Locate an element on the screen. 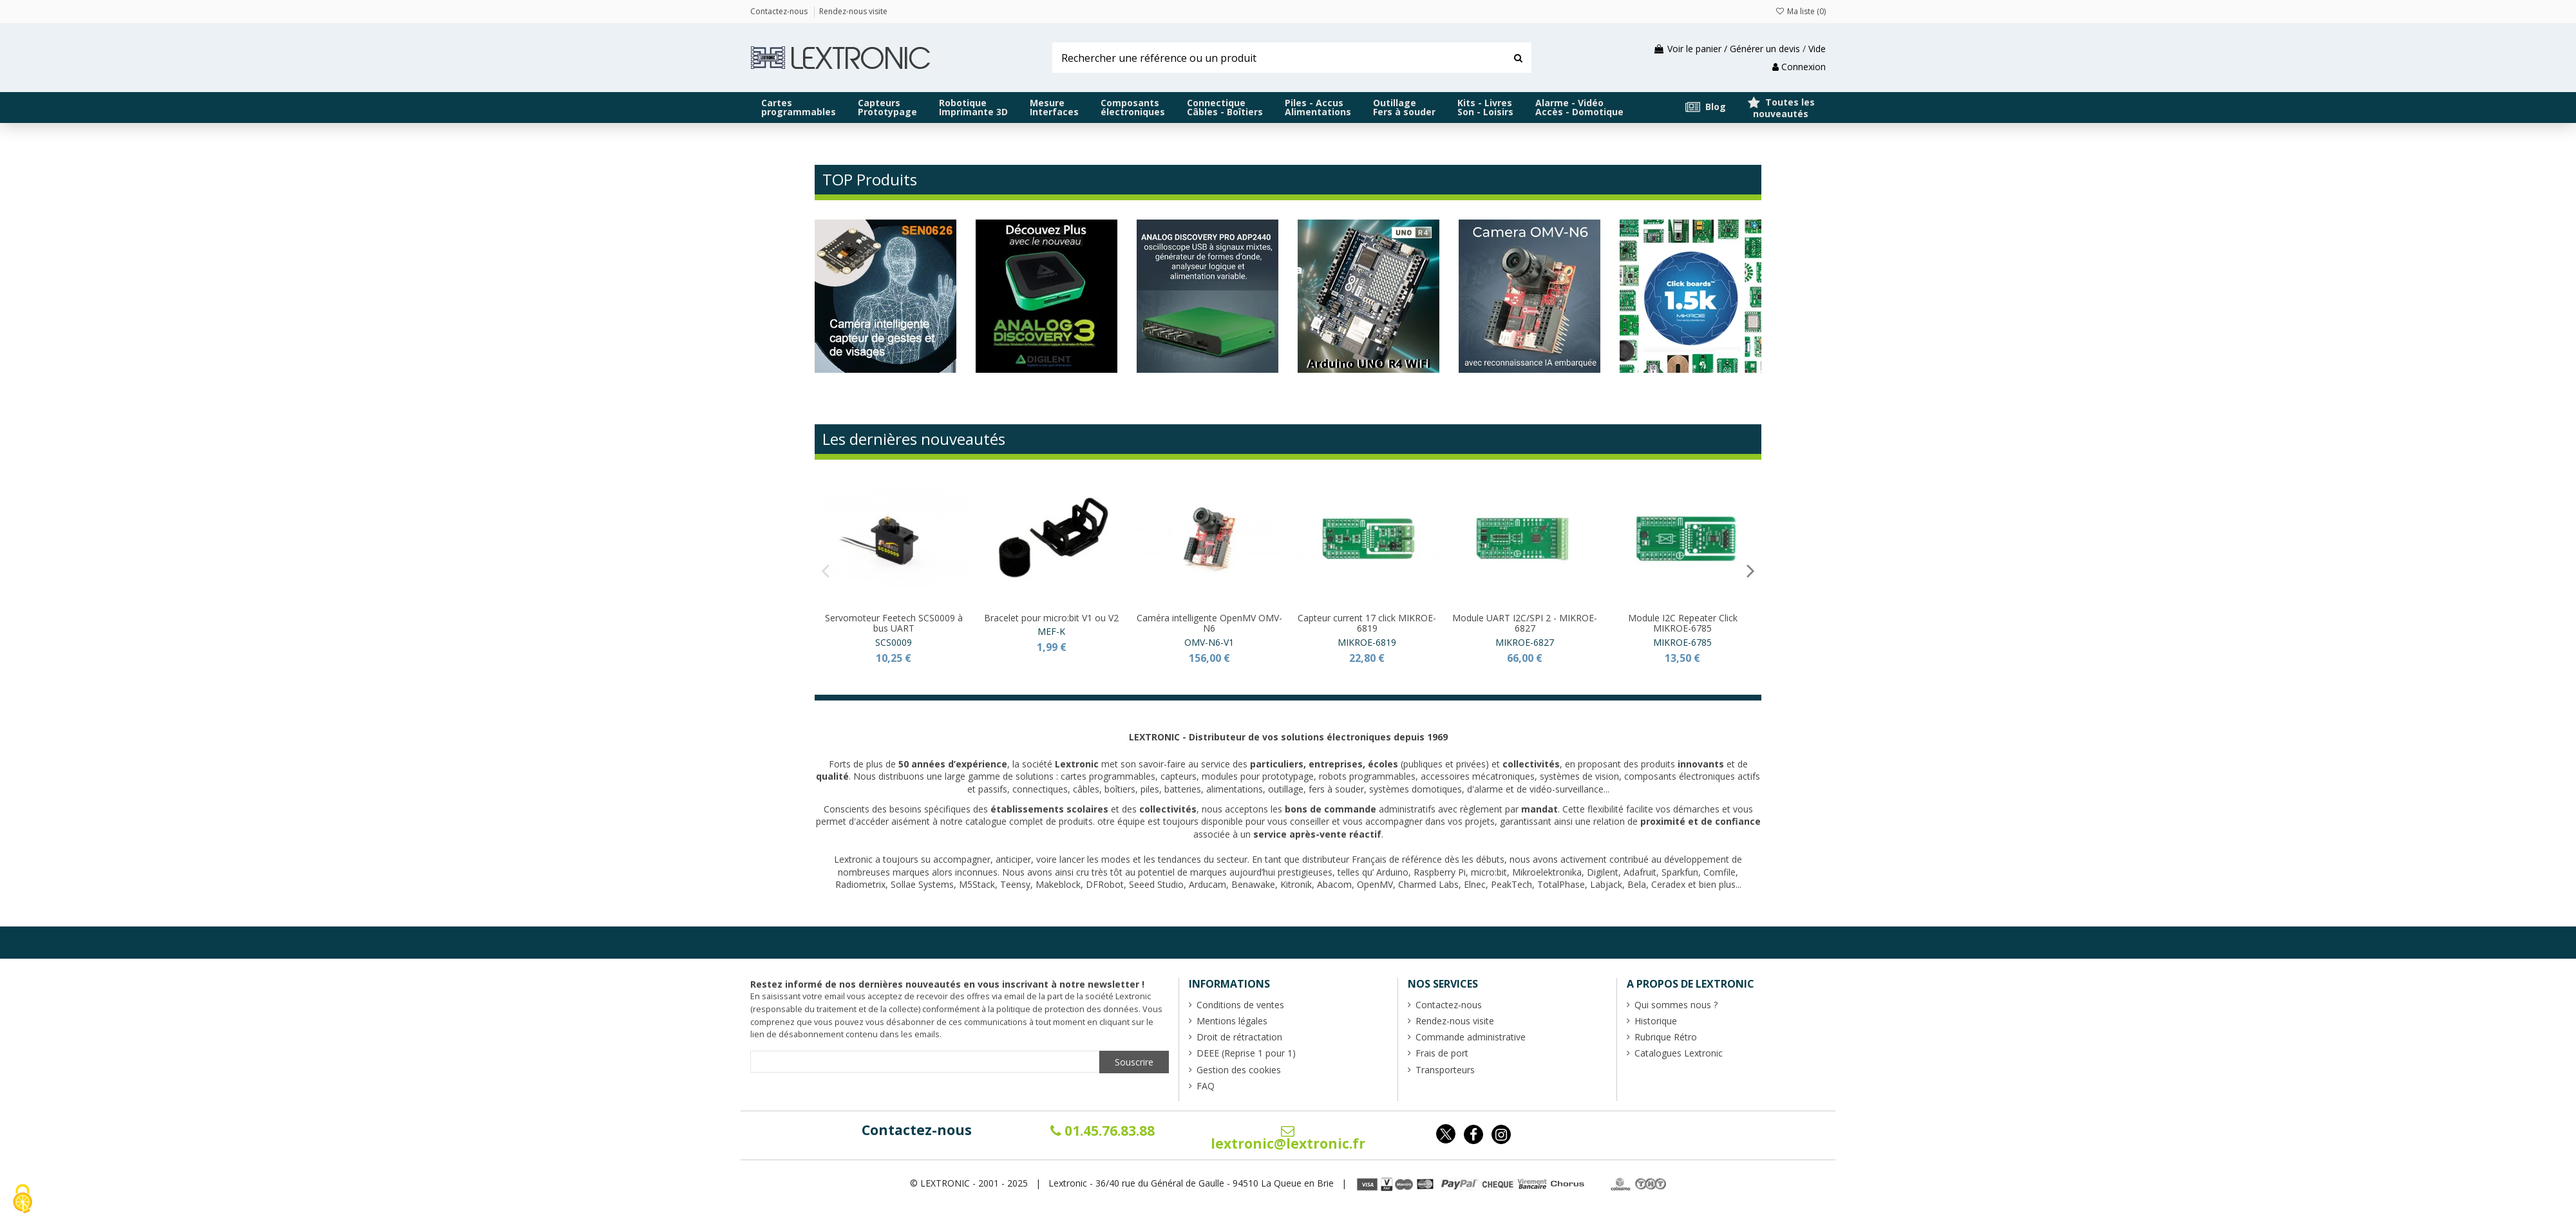 Image resolution: width=2576 pixels, height=1222 pixels. OpenMV is located at coordinates (1375, 884).